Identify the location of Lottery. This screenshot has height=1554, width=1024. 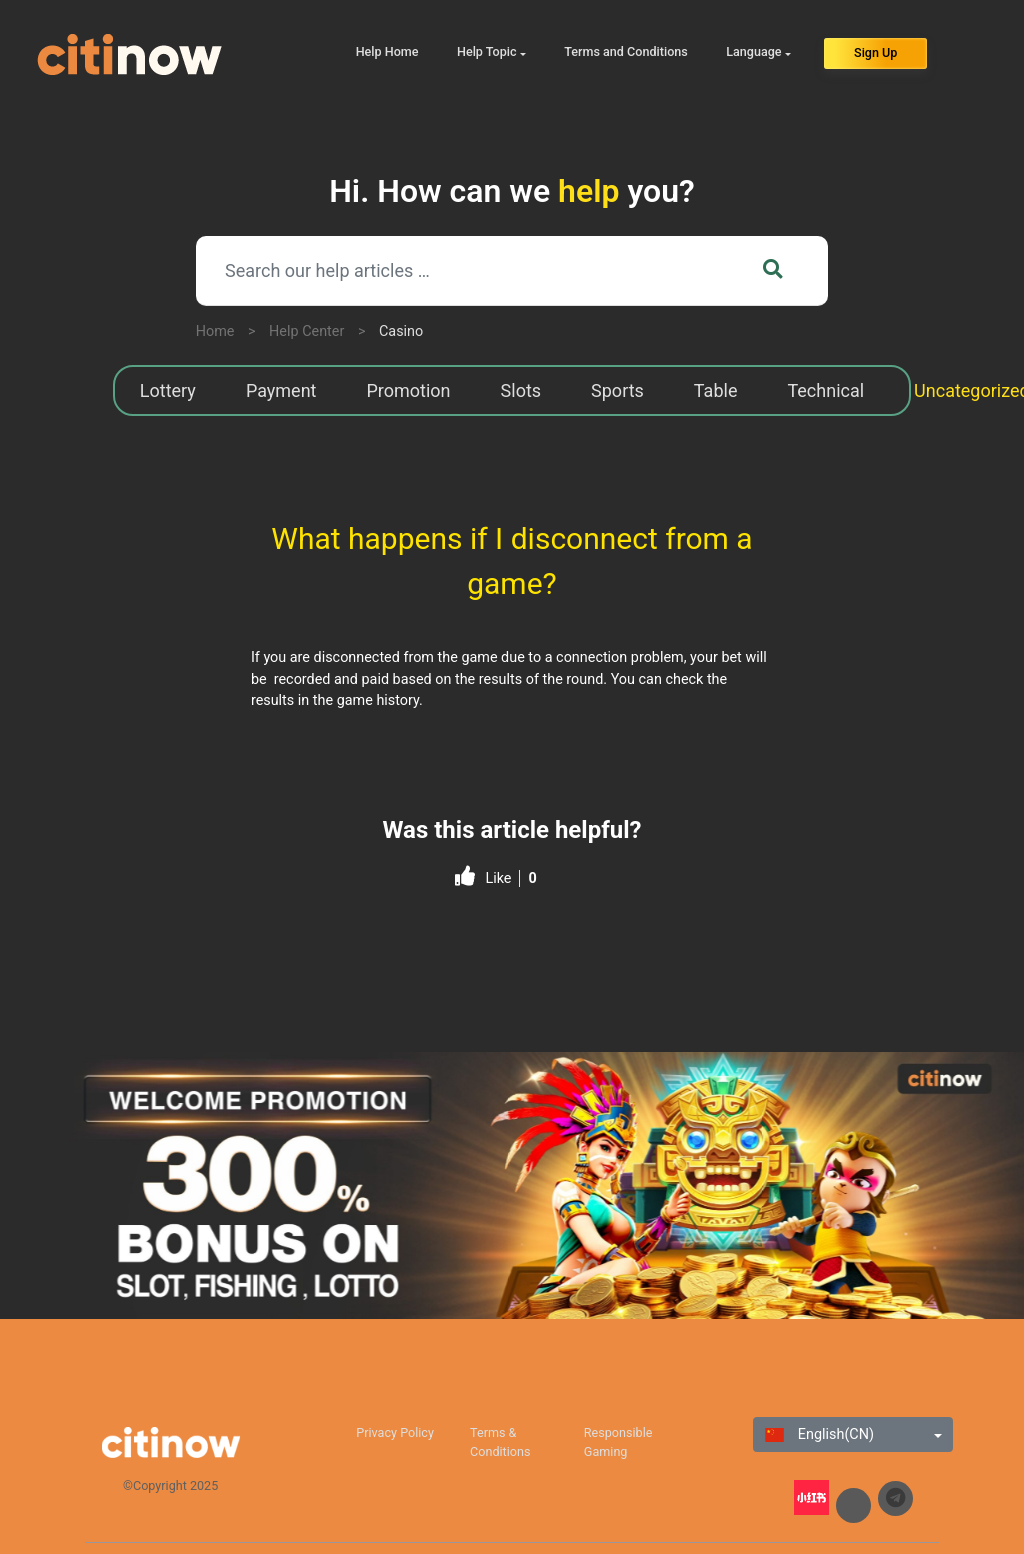
(168, 390).